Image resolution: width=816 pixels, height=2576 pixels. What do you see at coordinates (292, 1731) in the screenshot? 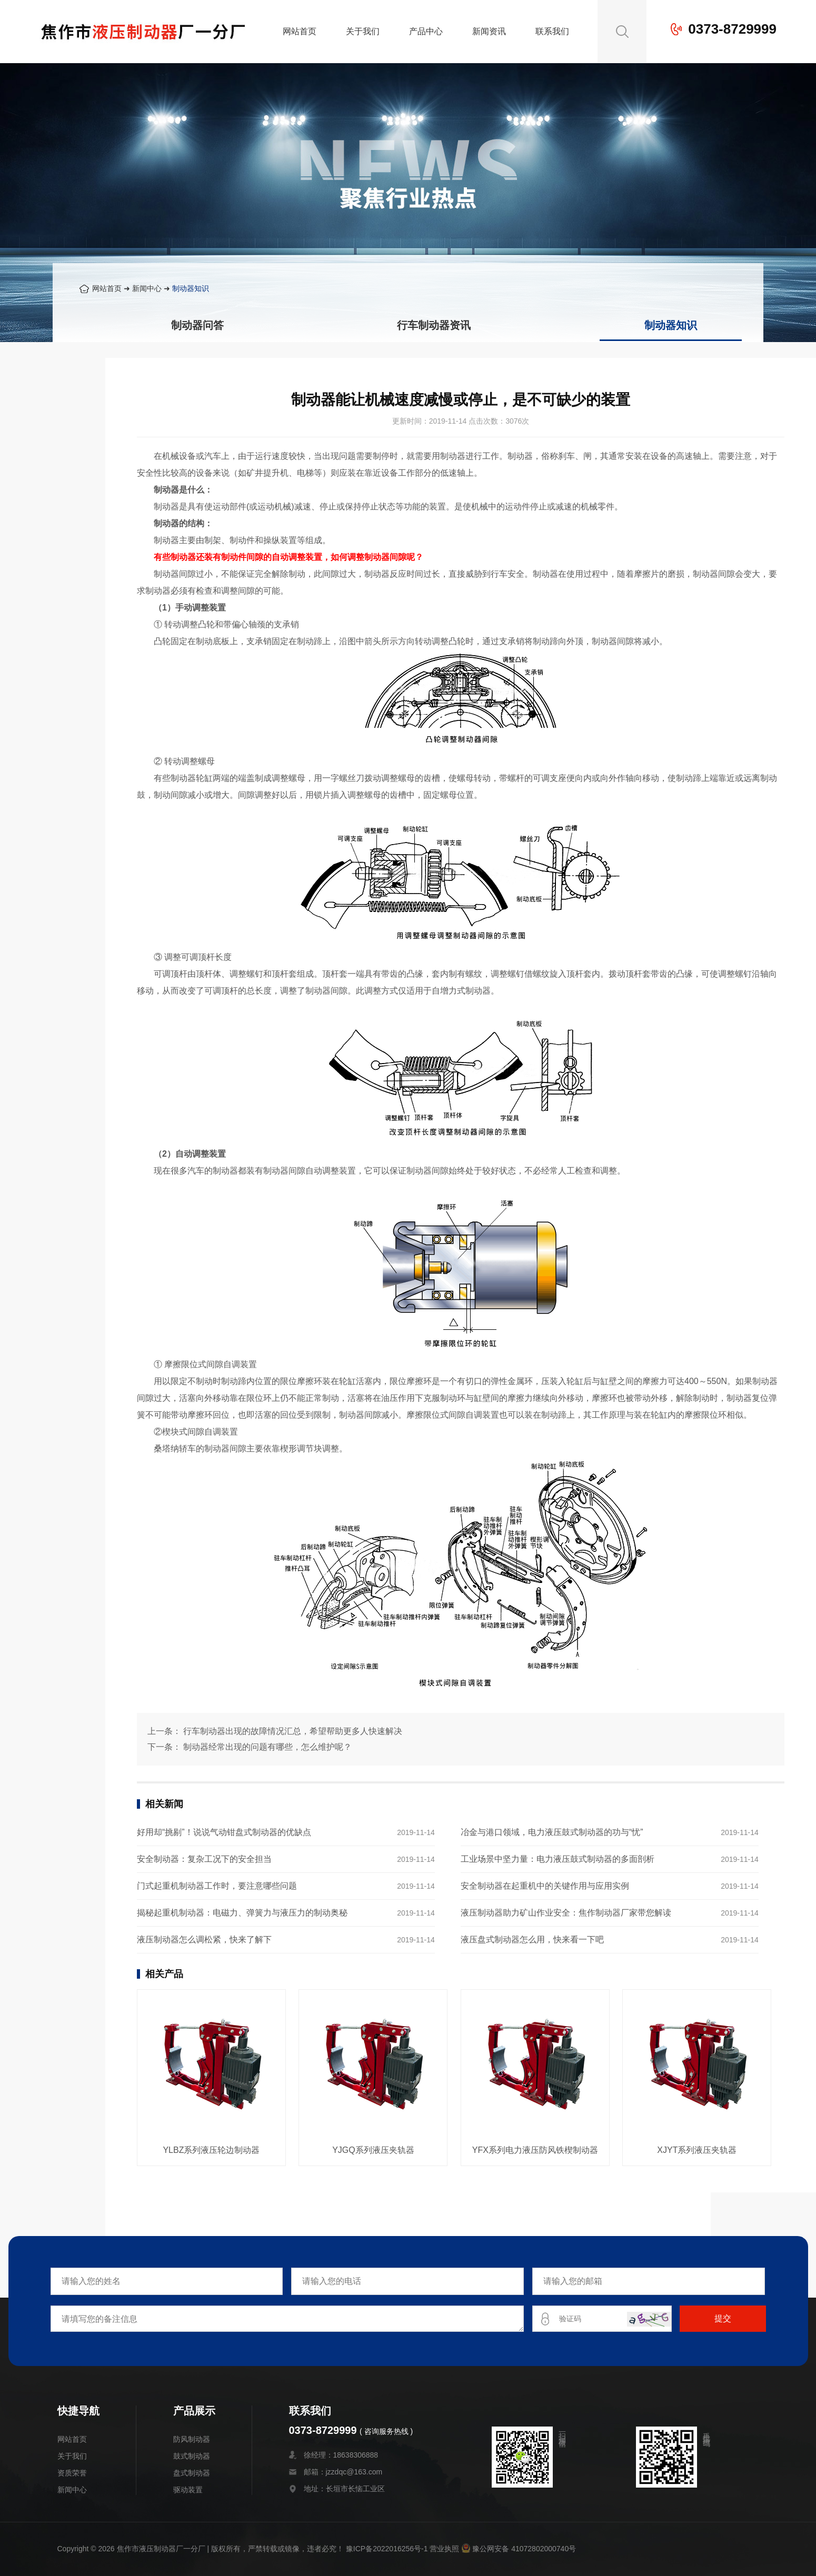
I see `行车制动器出现的故障情况汇总，希望帮助更多人快速解决` at bounding box center [292, 1731].